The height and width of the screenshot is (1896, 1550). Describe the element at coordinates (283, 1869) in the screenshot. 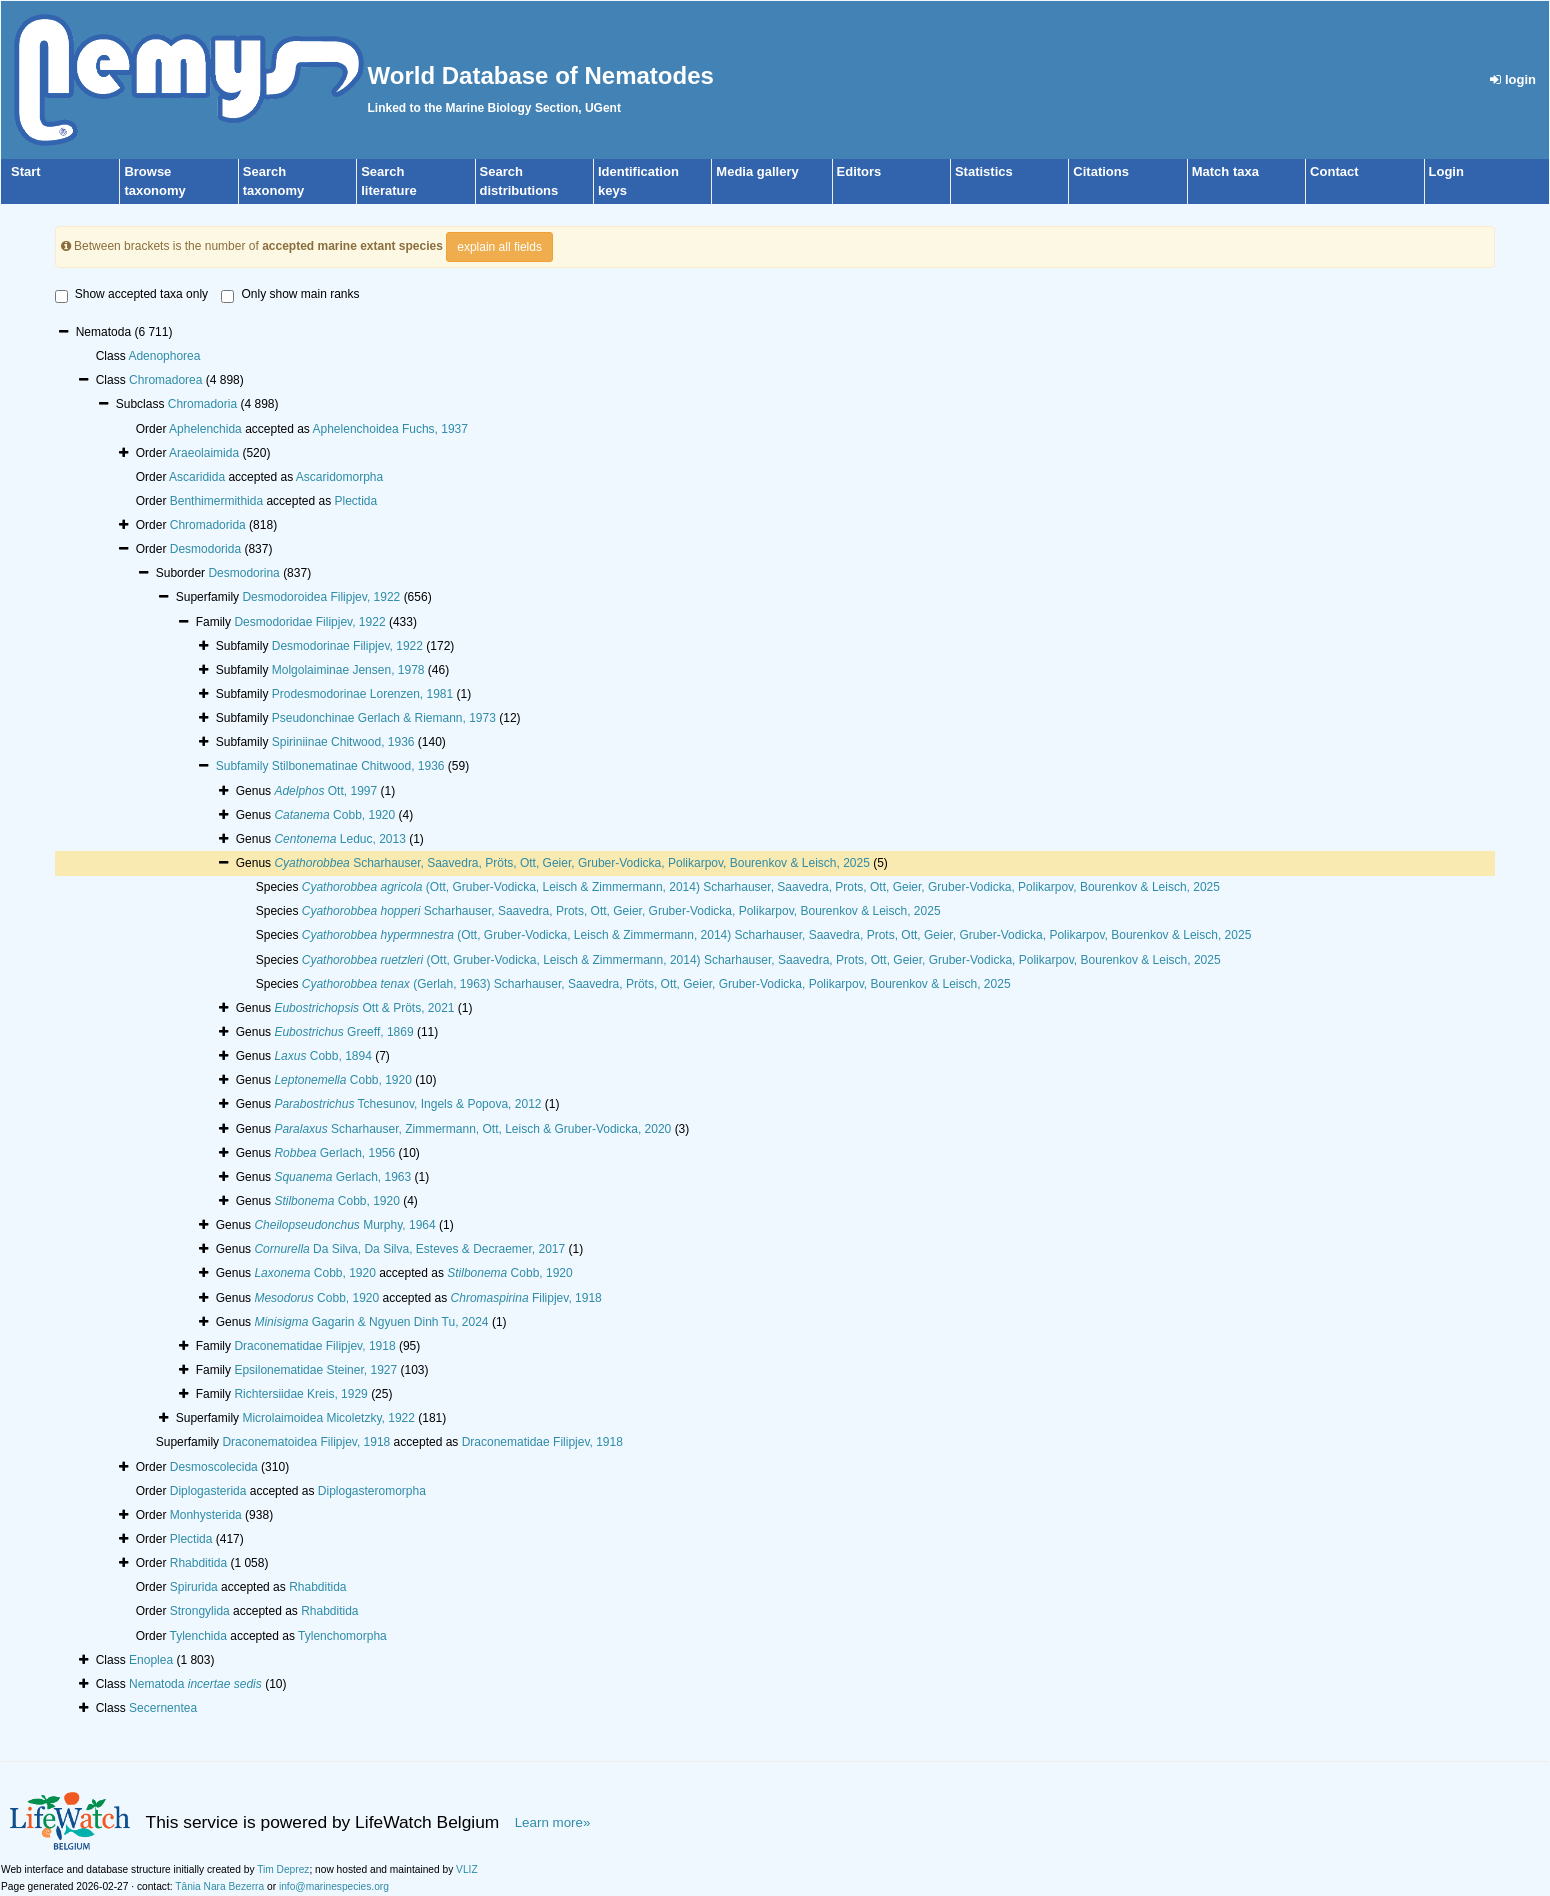

I see `Tim Deprez` at that location.